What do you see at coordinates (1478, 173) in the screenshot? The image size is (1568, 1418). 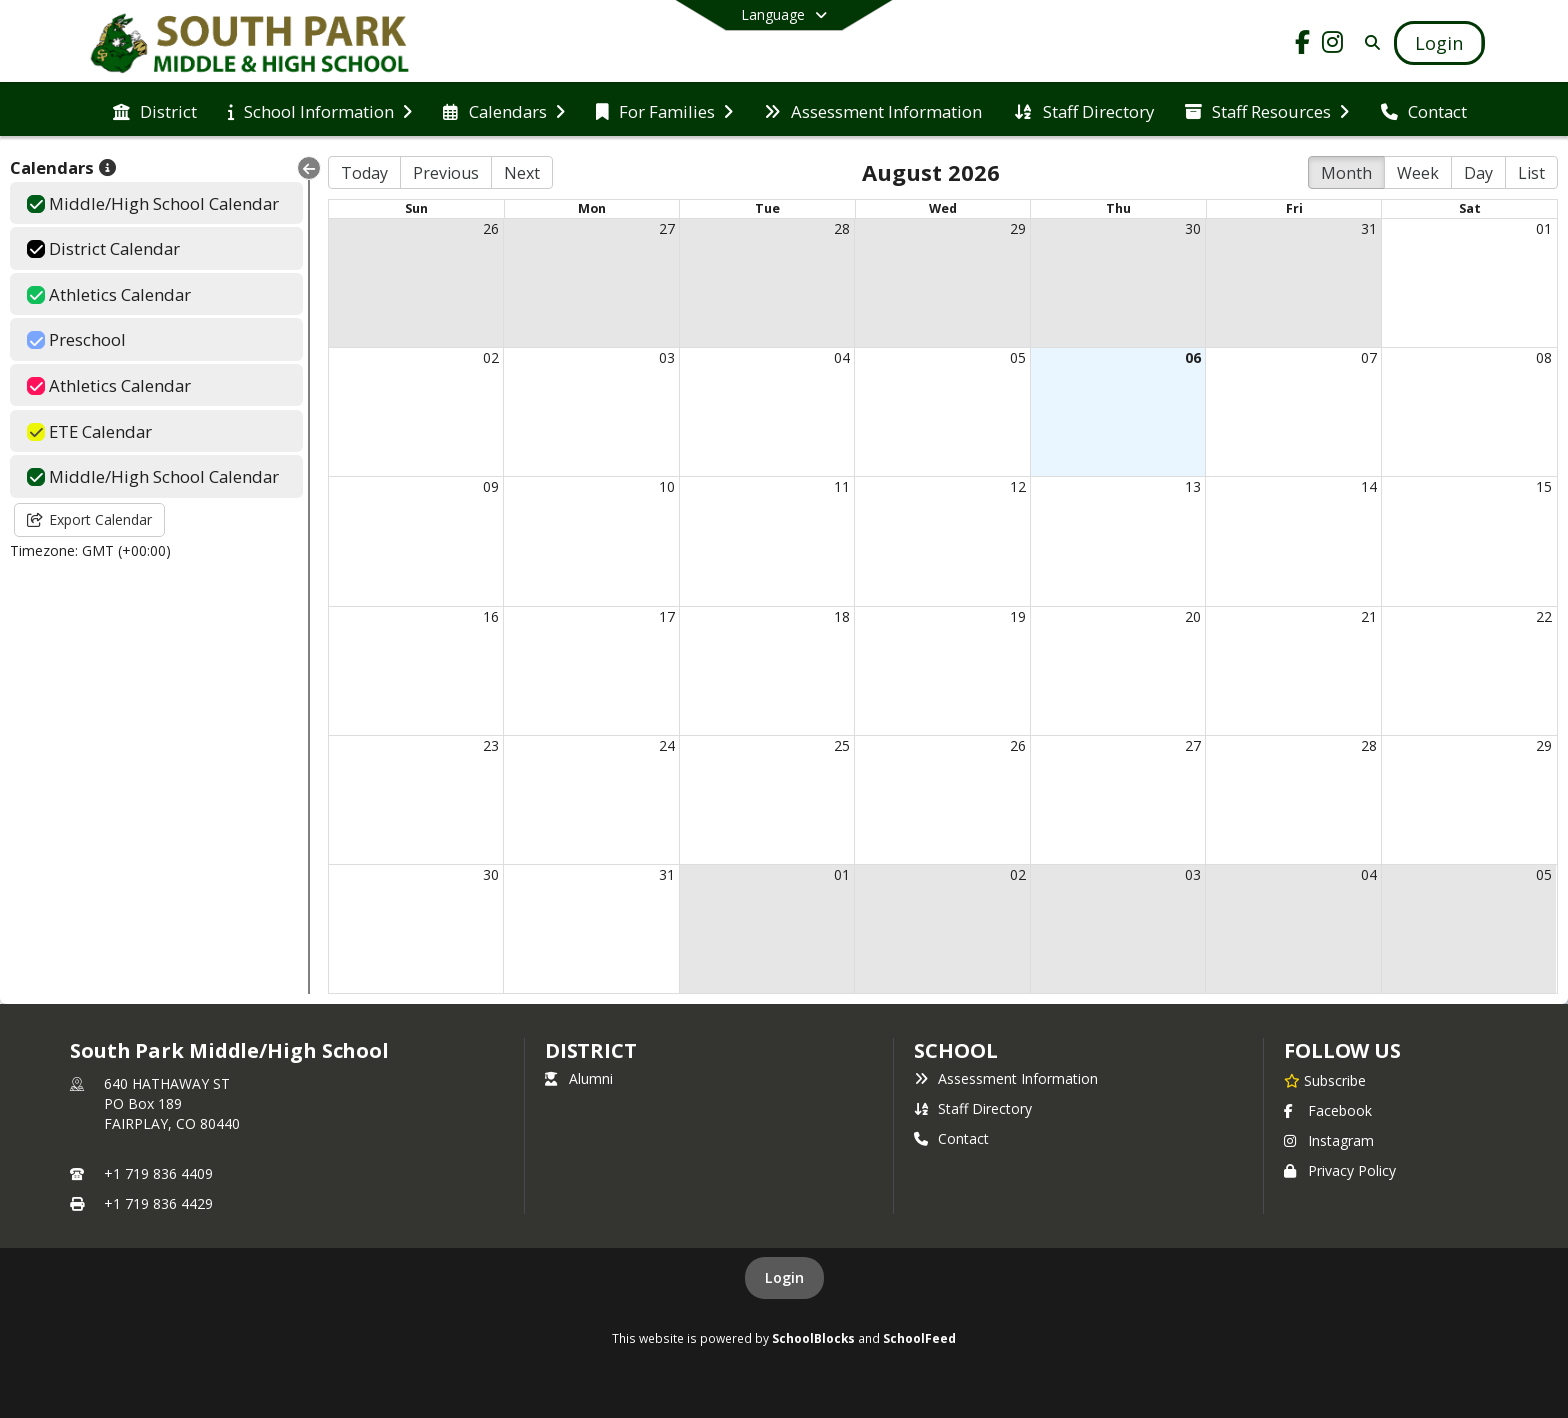 I see `Day` at bounding box center [1478, 173].